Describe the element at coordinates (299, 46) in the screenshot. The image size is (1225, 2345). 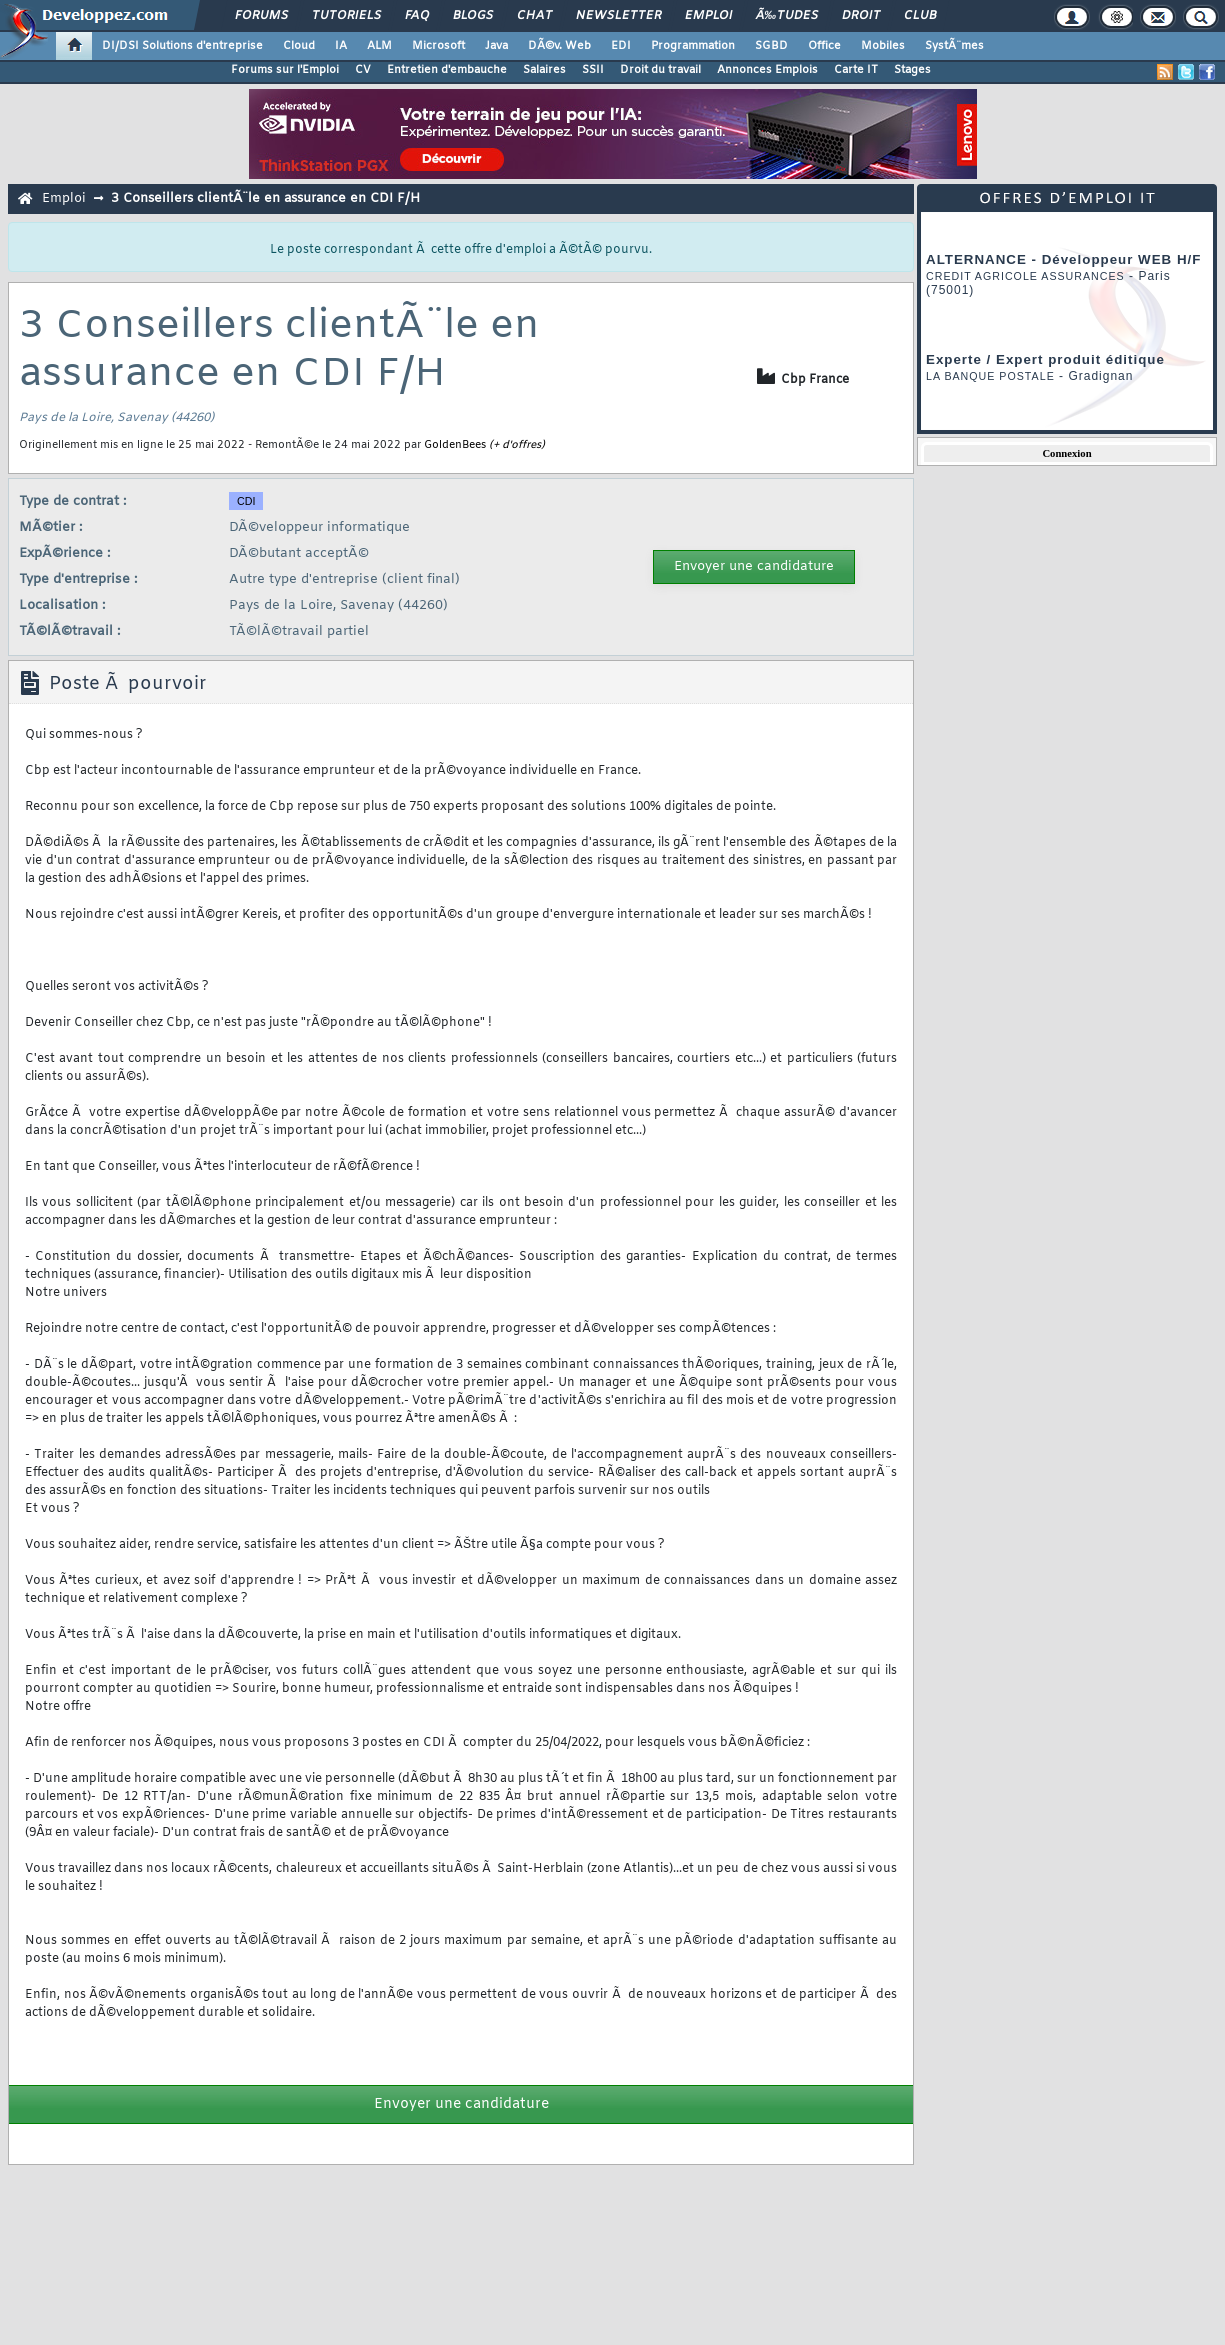
I see `Cloud` at that location.